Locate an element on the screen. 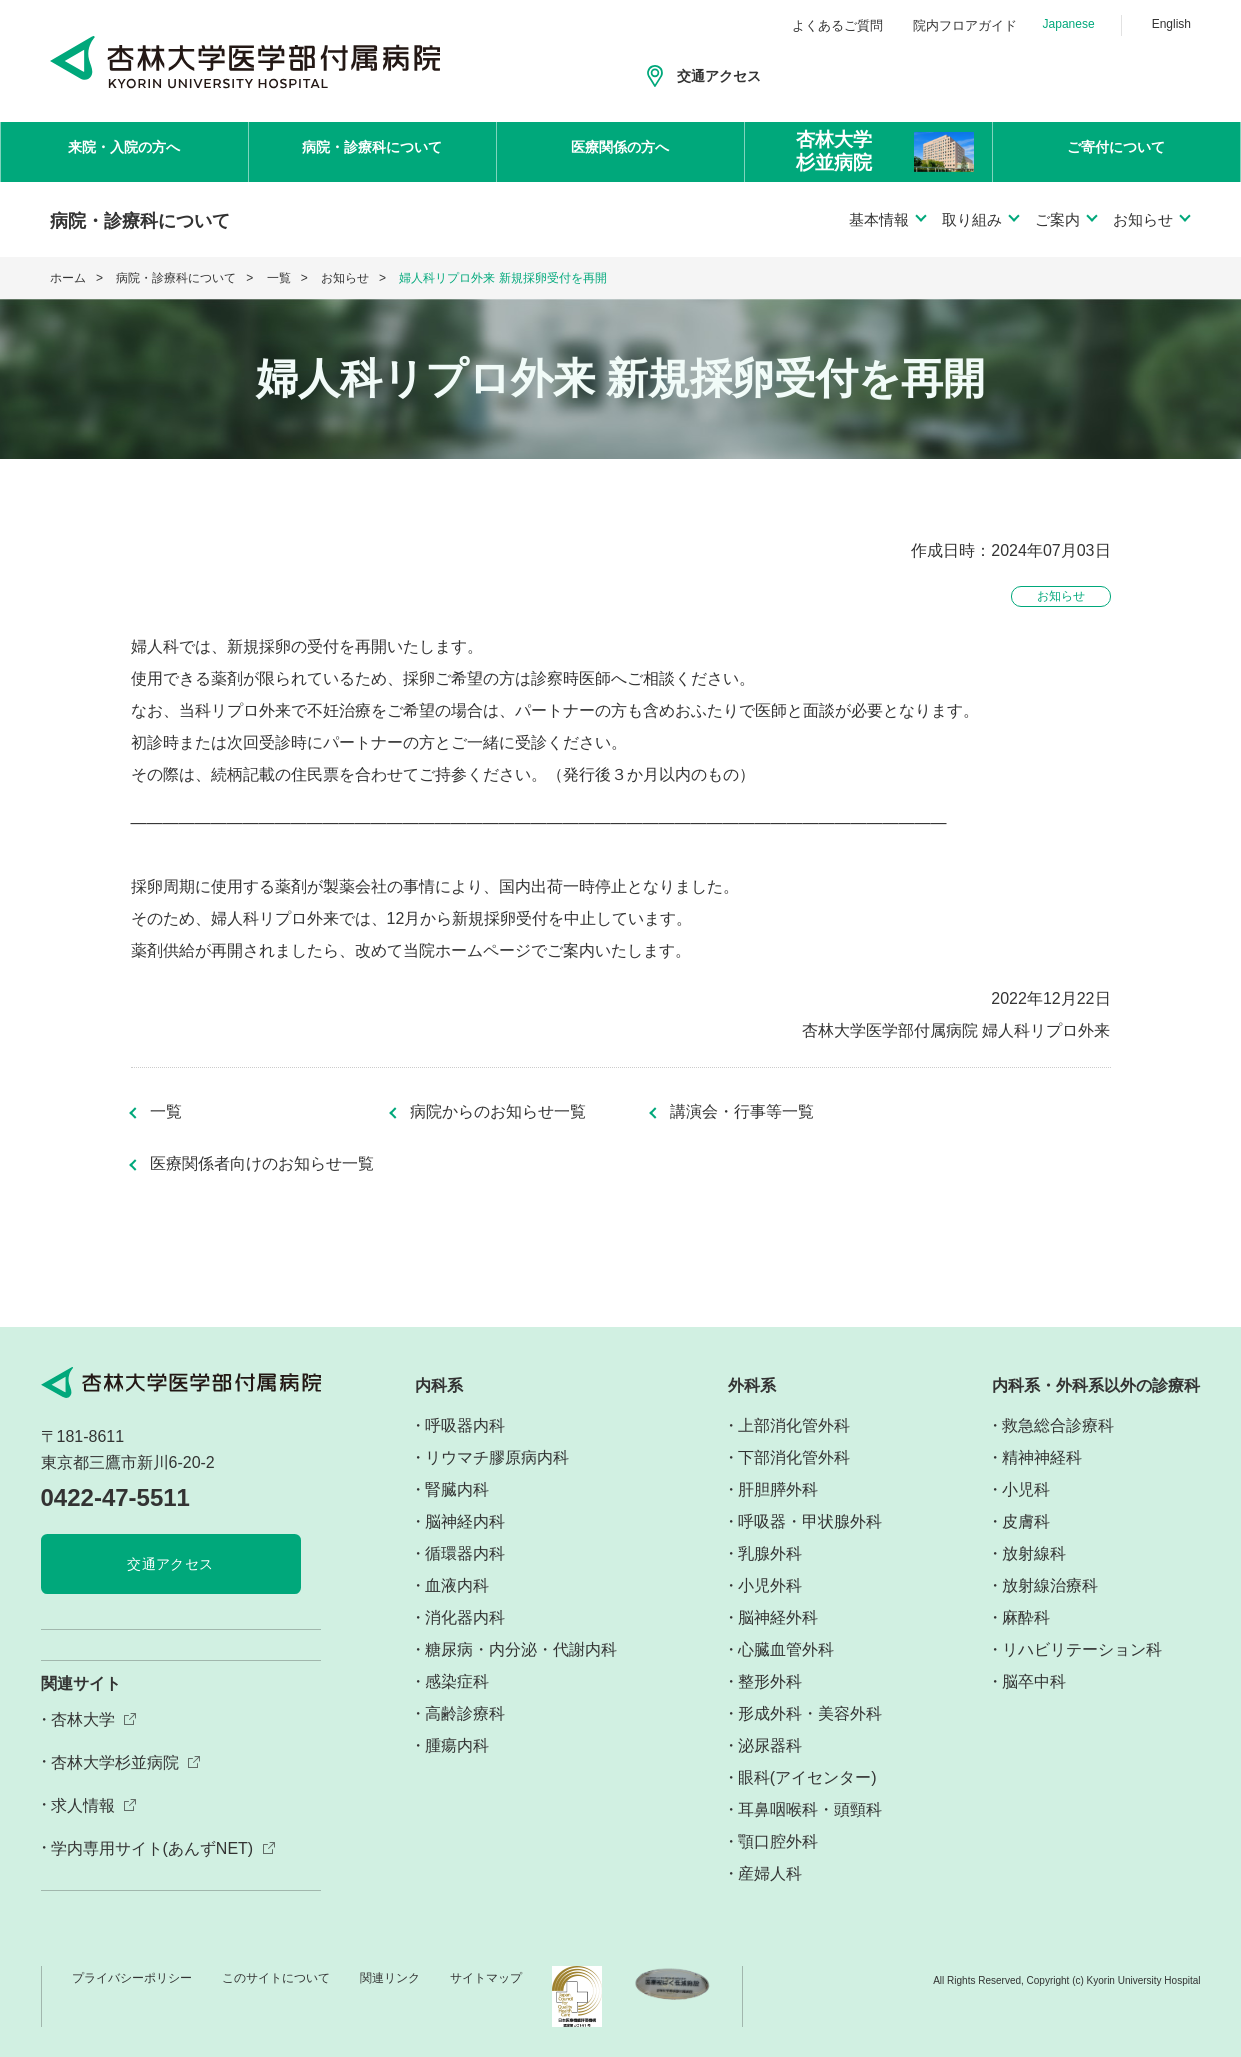 The width and height of the screenshot is (1241, 2057). 肝胆膵外科 is located at coordinates (778, 1489).